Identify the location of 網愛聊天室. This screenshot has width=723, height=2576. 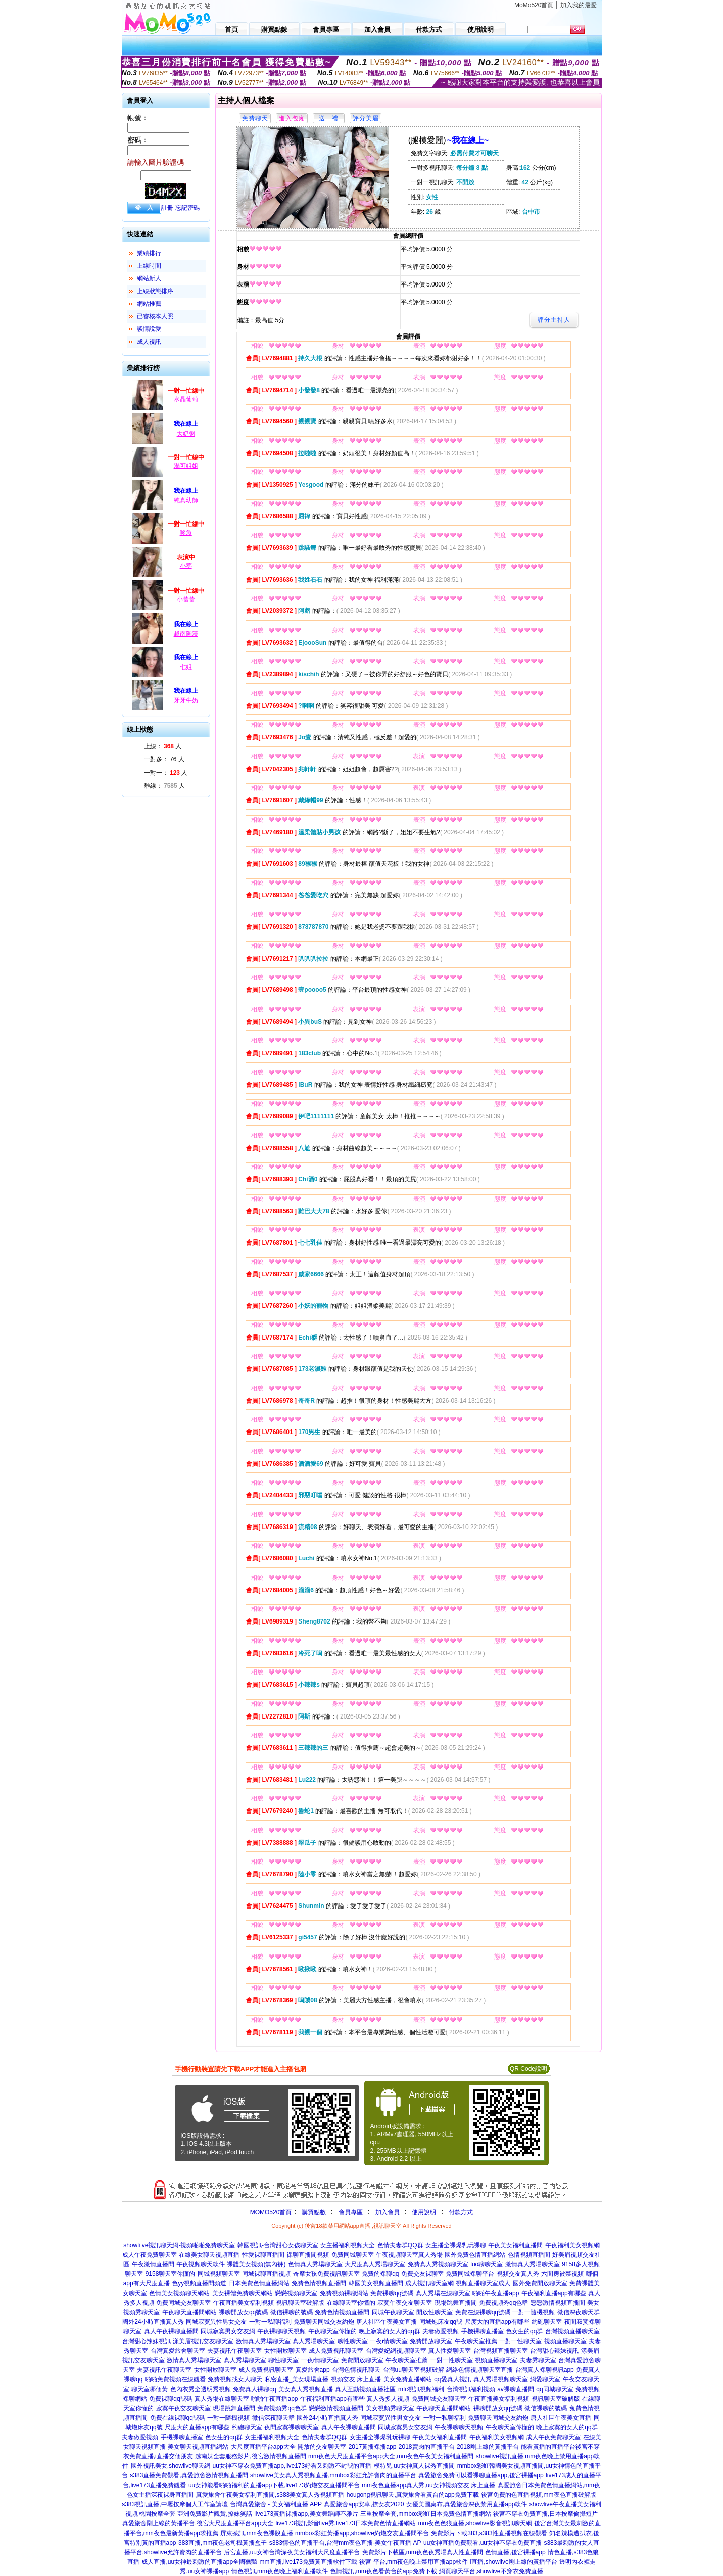
(545, 2379).